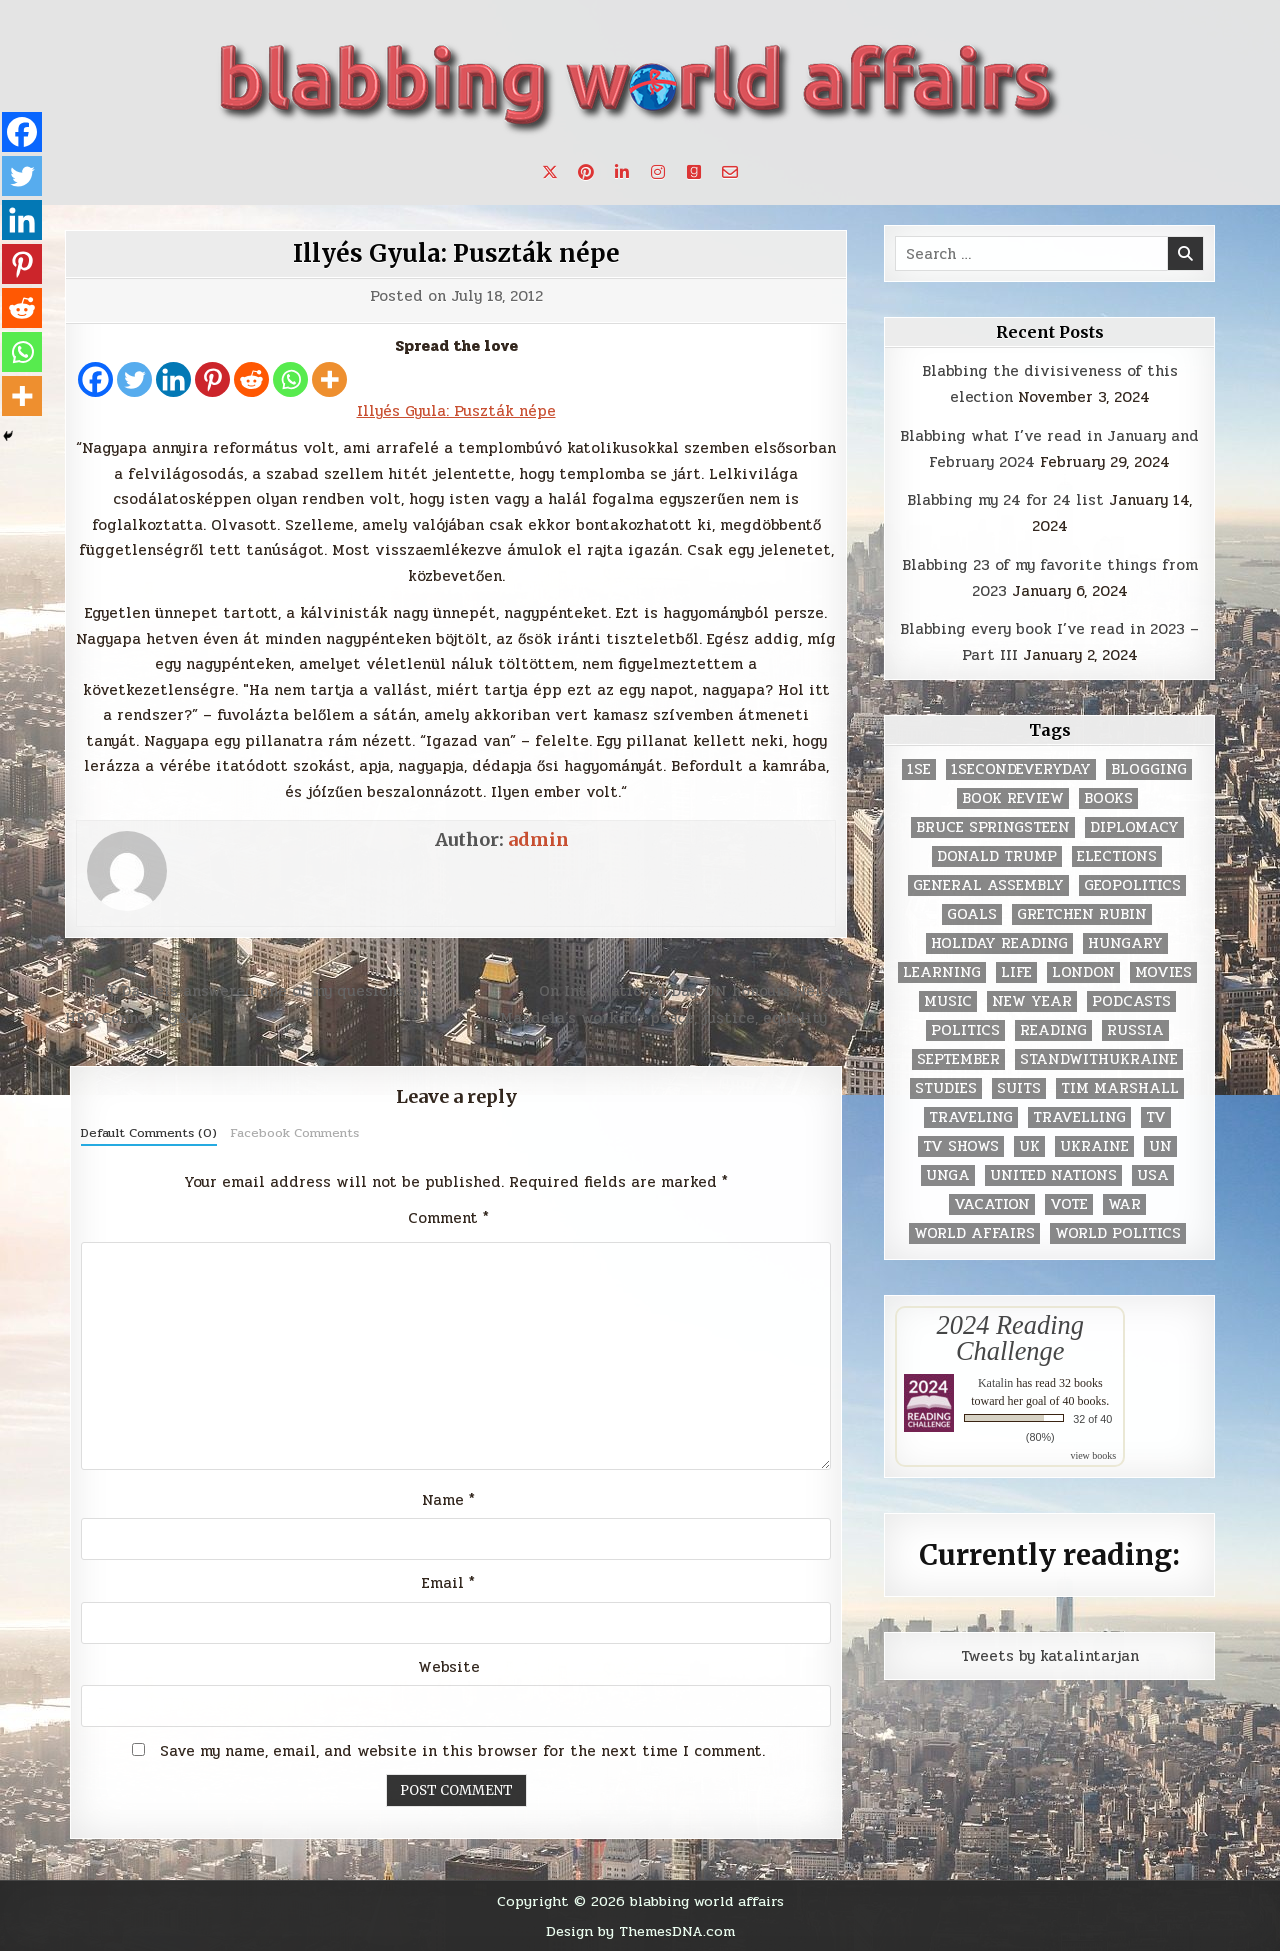 The image size is (1280, 1951). What do you see at coordinates (1016, 972) in the screenshot?
I see `life [life (2 items)]` at bounding box center [1016, 972].